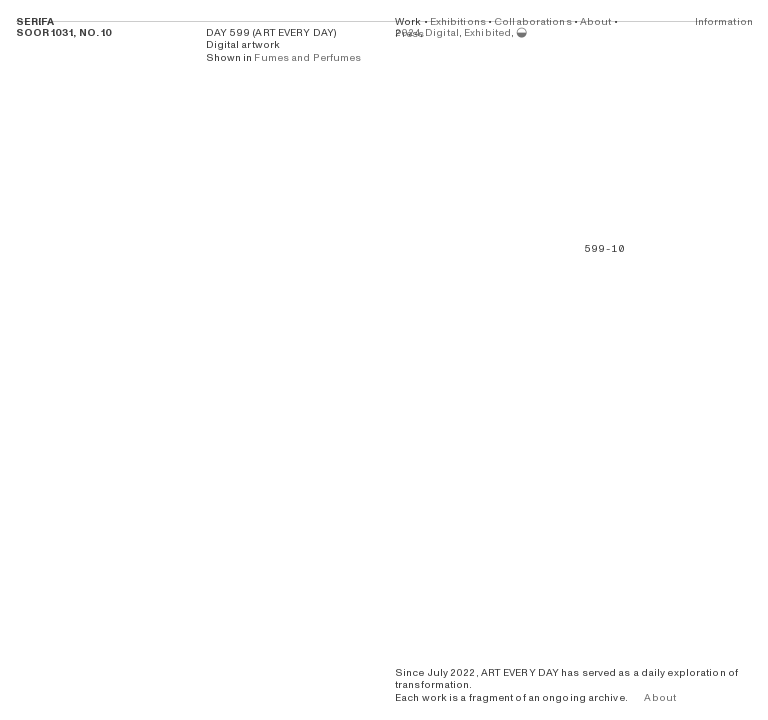 Image resolution: width=768 pixels, height=720 pixels. I want to click on SERIFA, so click(35, 22).